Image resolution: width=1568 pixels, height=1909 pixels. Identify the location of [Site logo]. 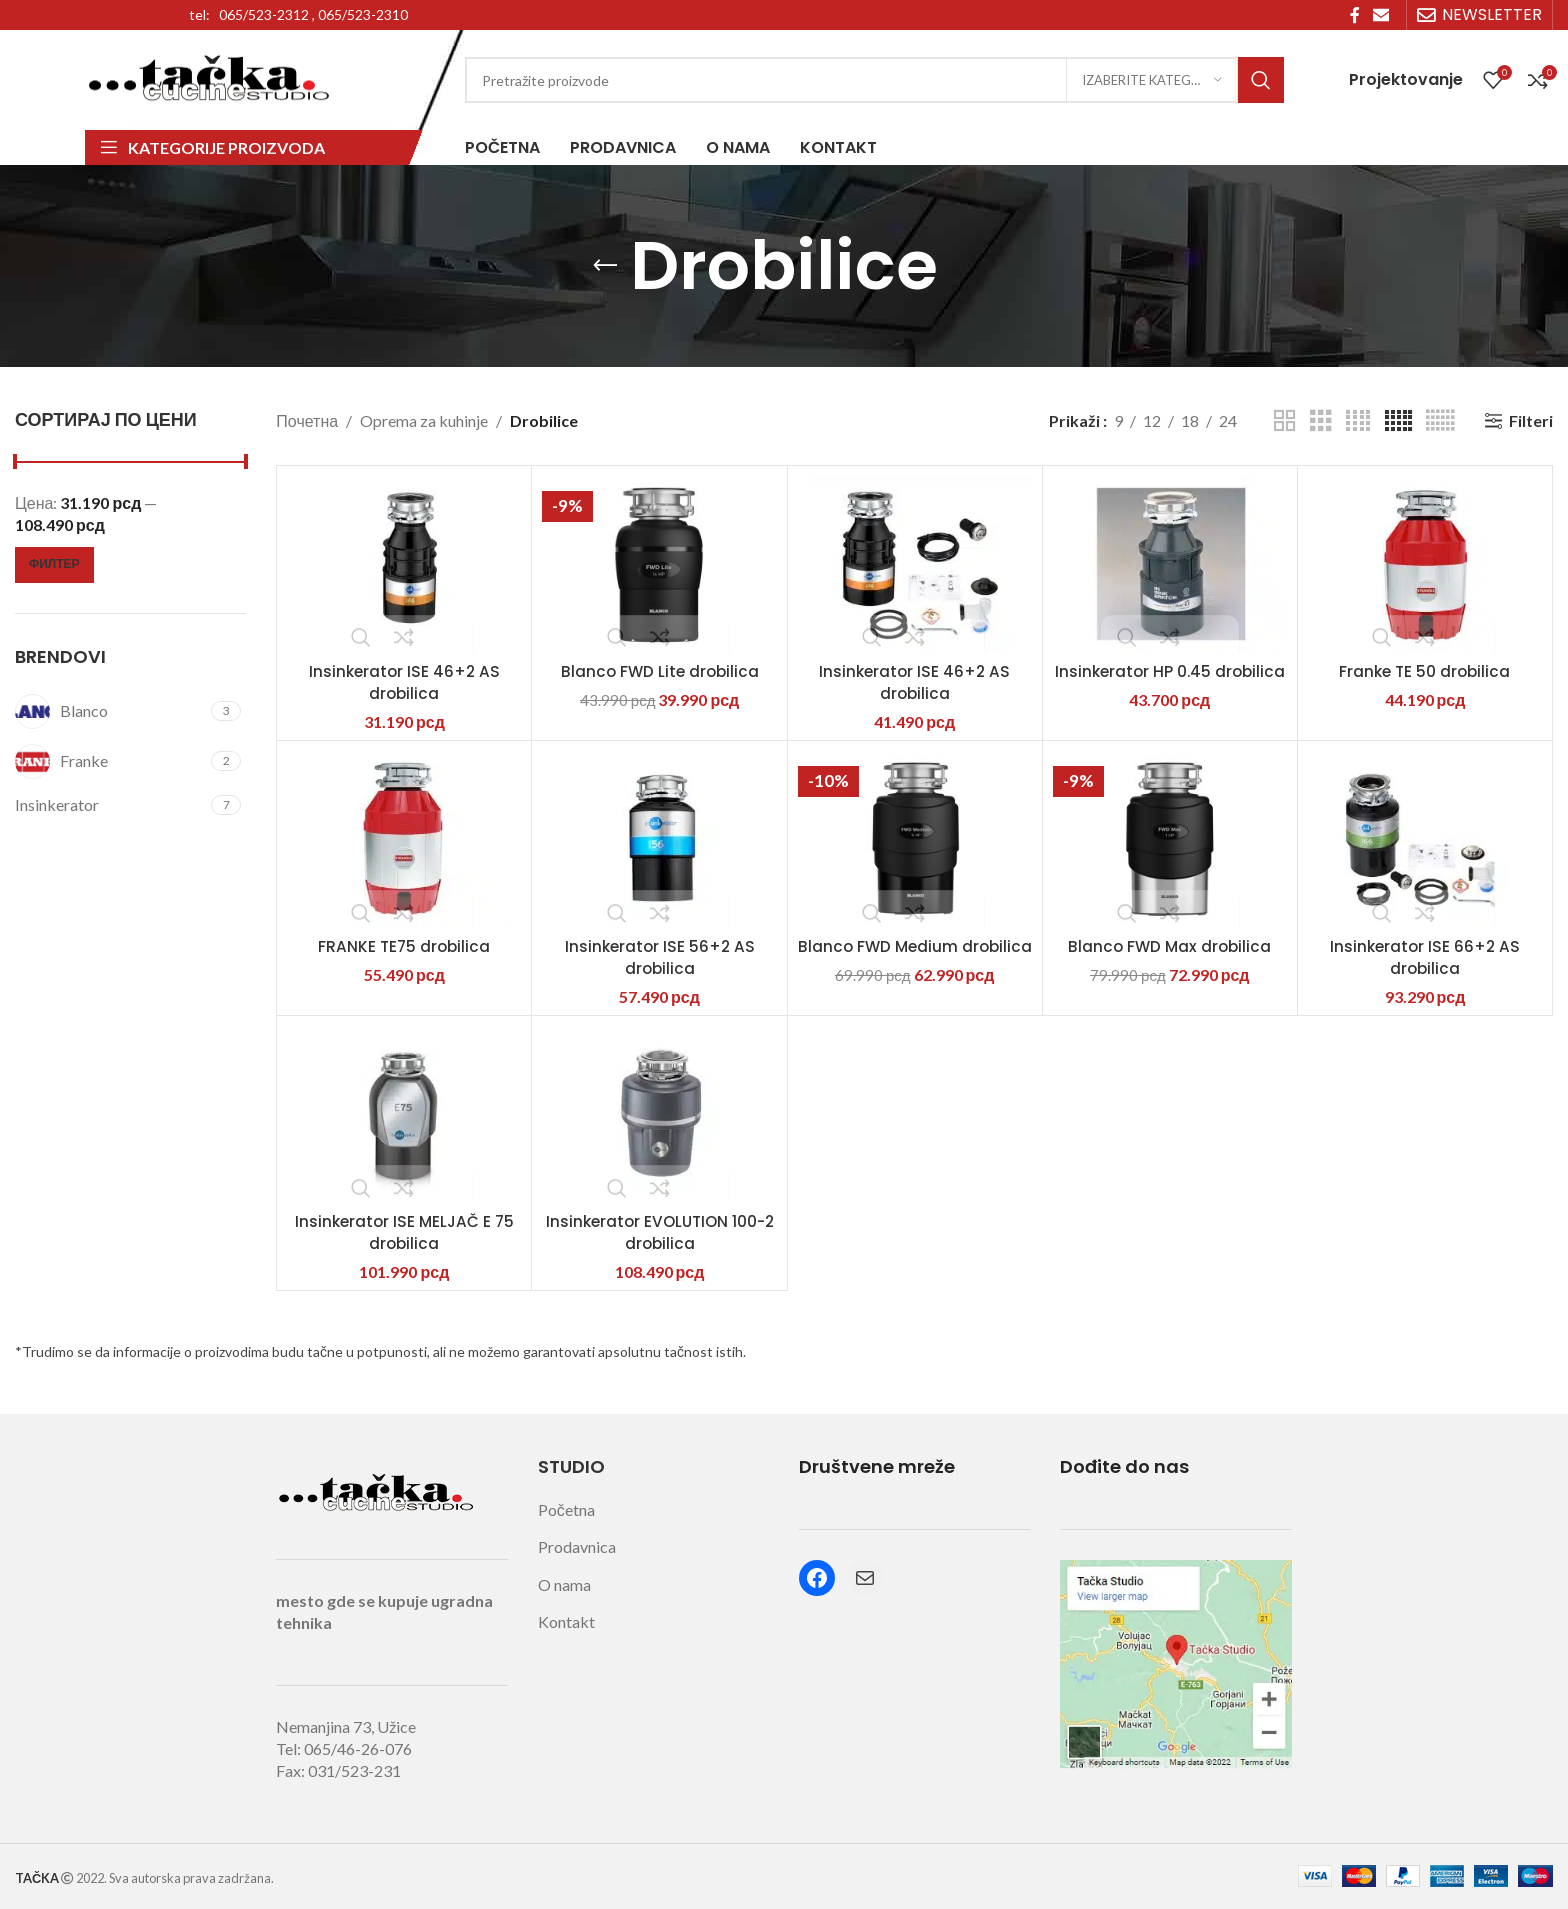
(210, 77).